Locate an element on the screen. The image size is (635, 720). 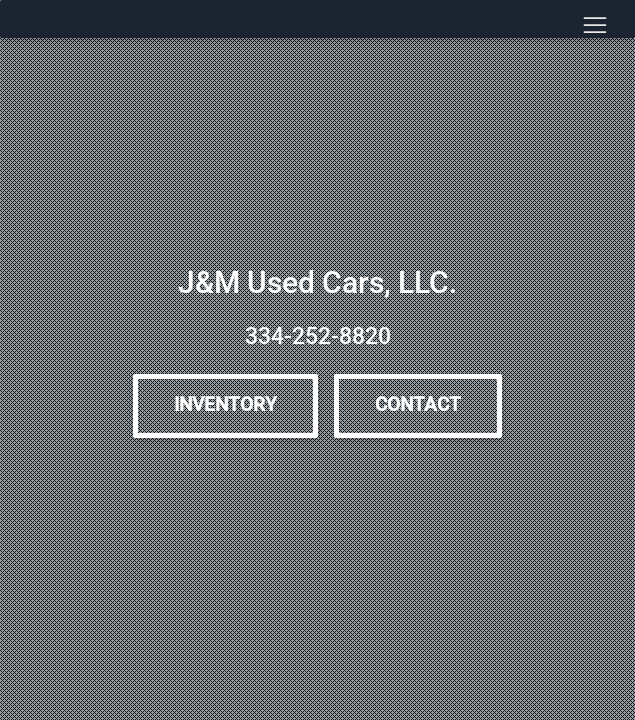
[Toggle navigation] is located at coordinates (594, 26).